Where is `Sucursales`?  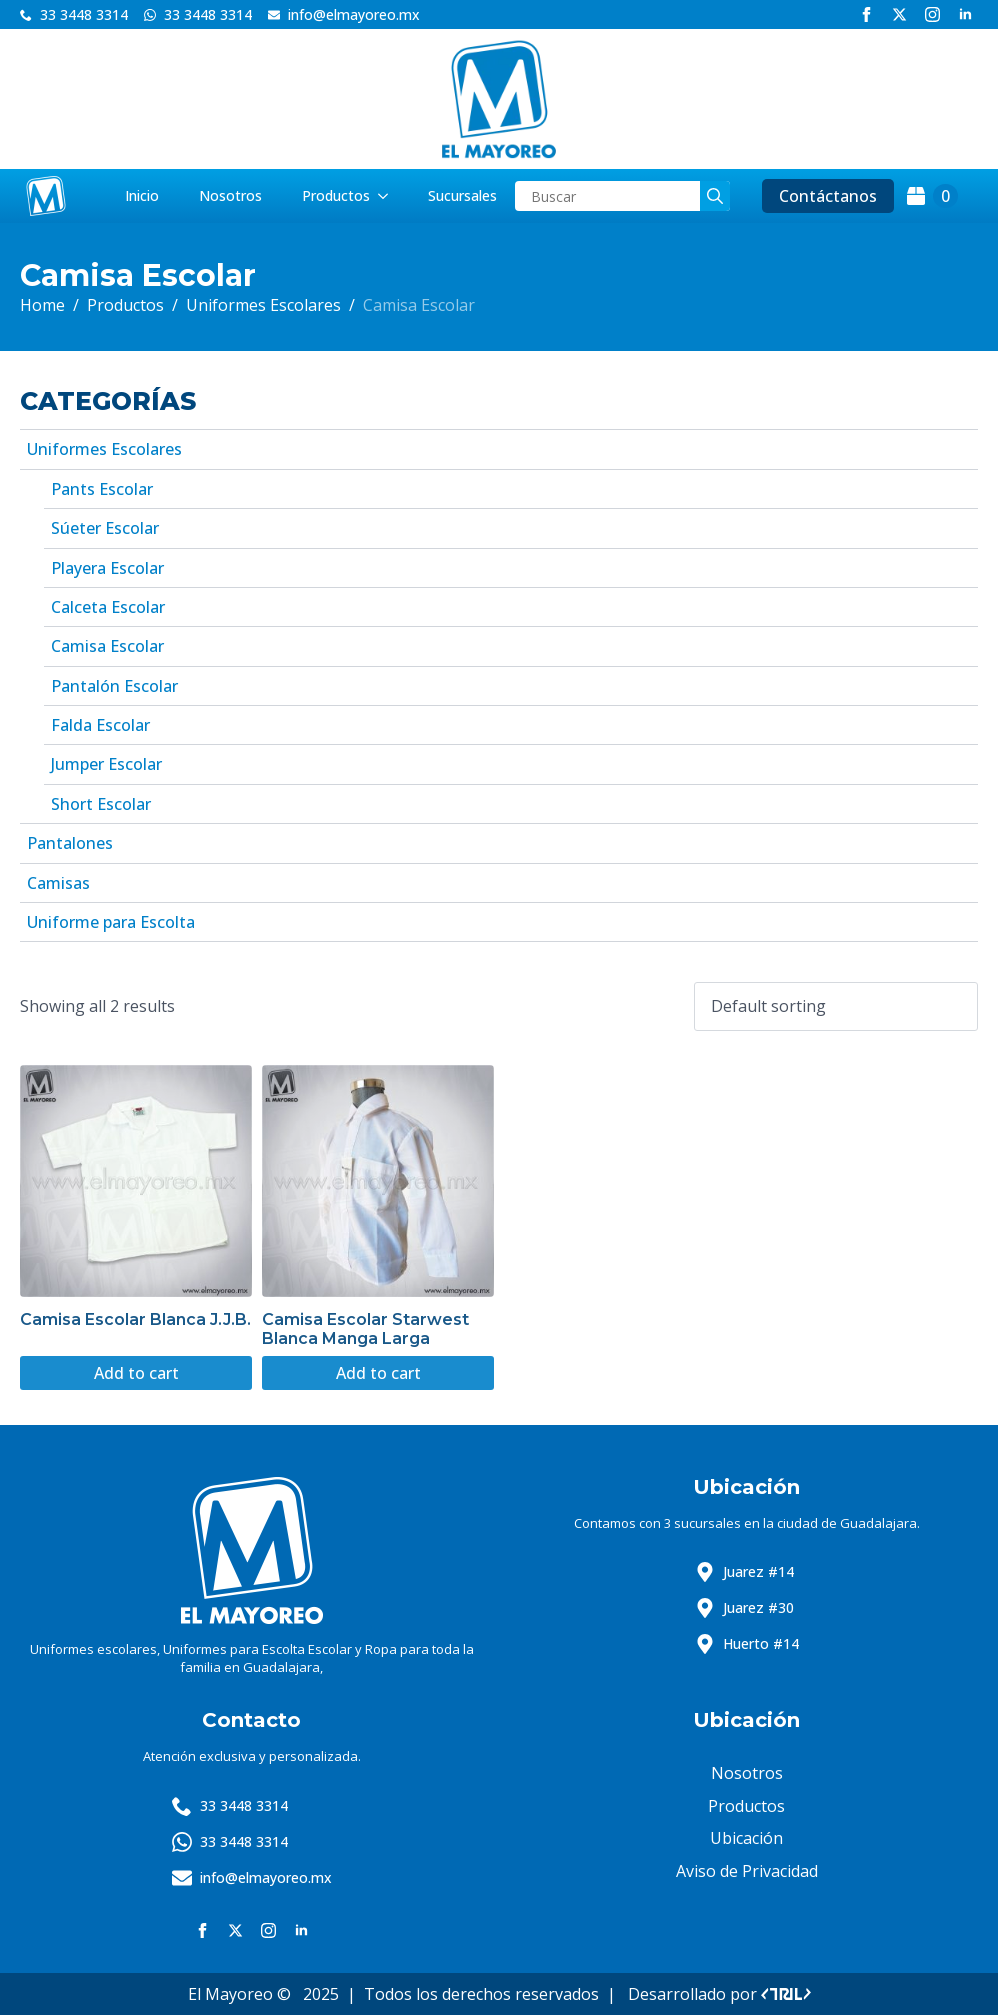 Sucursales is located at coordinates (462, 195).